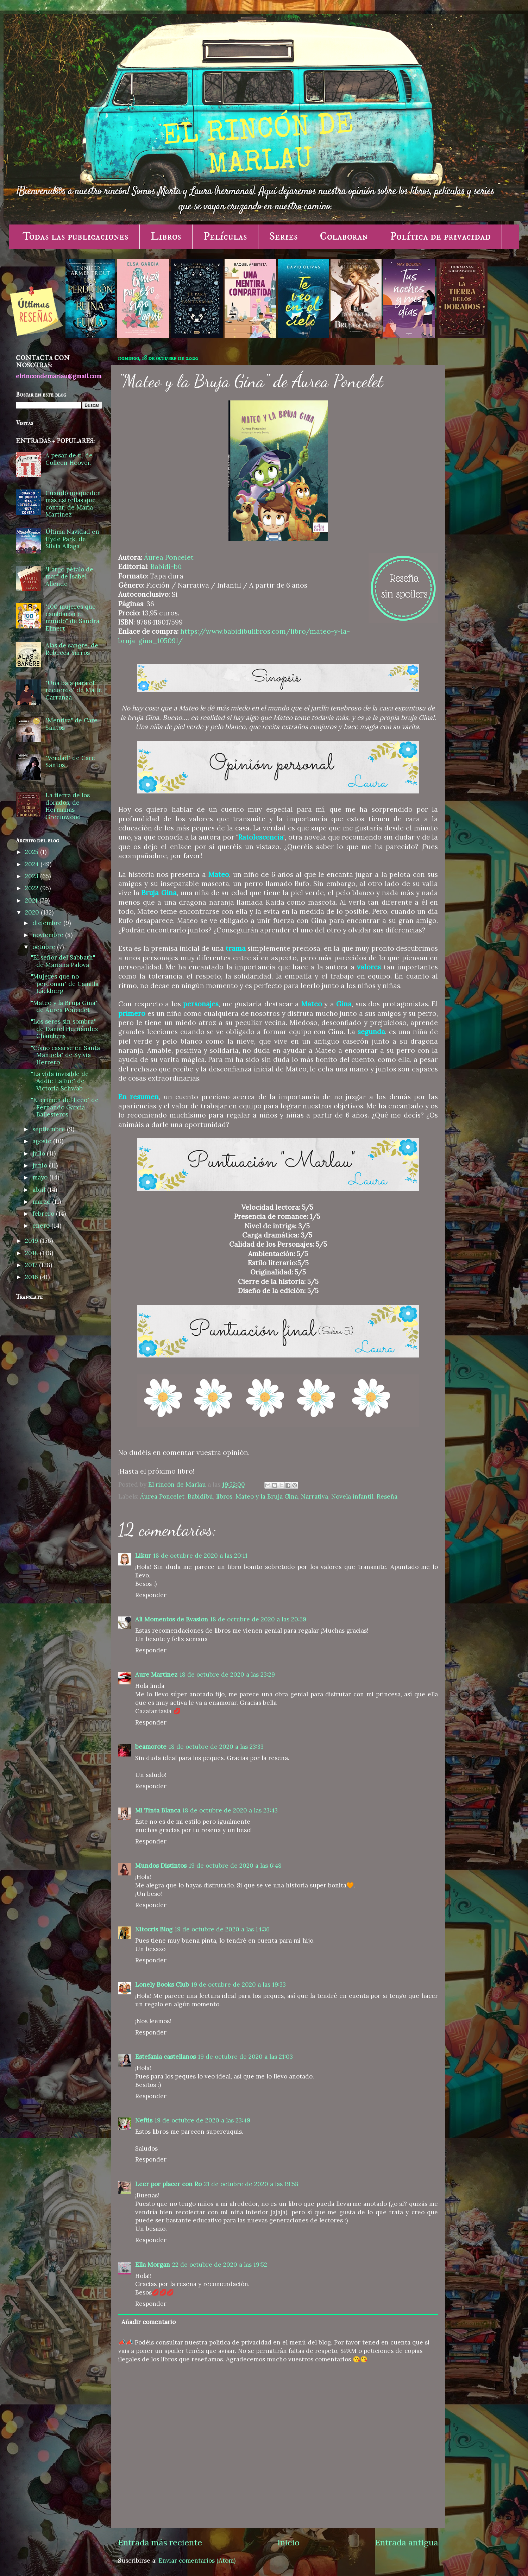  What do you see at coordinates (266, 1496) in the screenshot?
I see `Mateo y la Bruja Gina` at bounding box center [266, 1496].